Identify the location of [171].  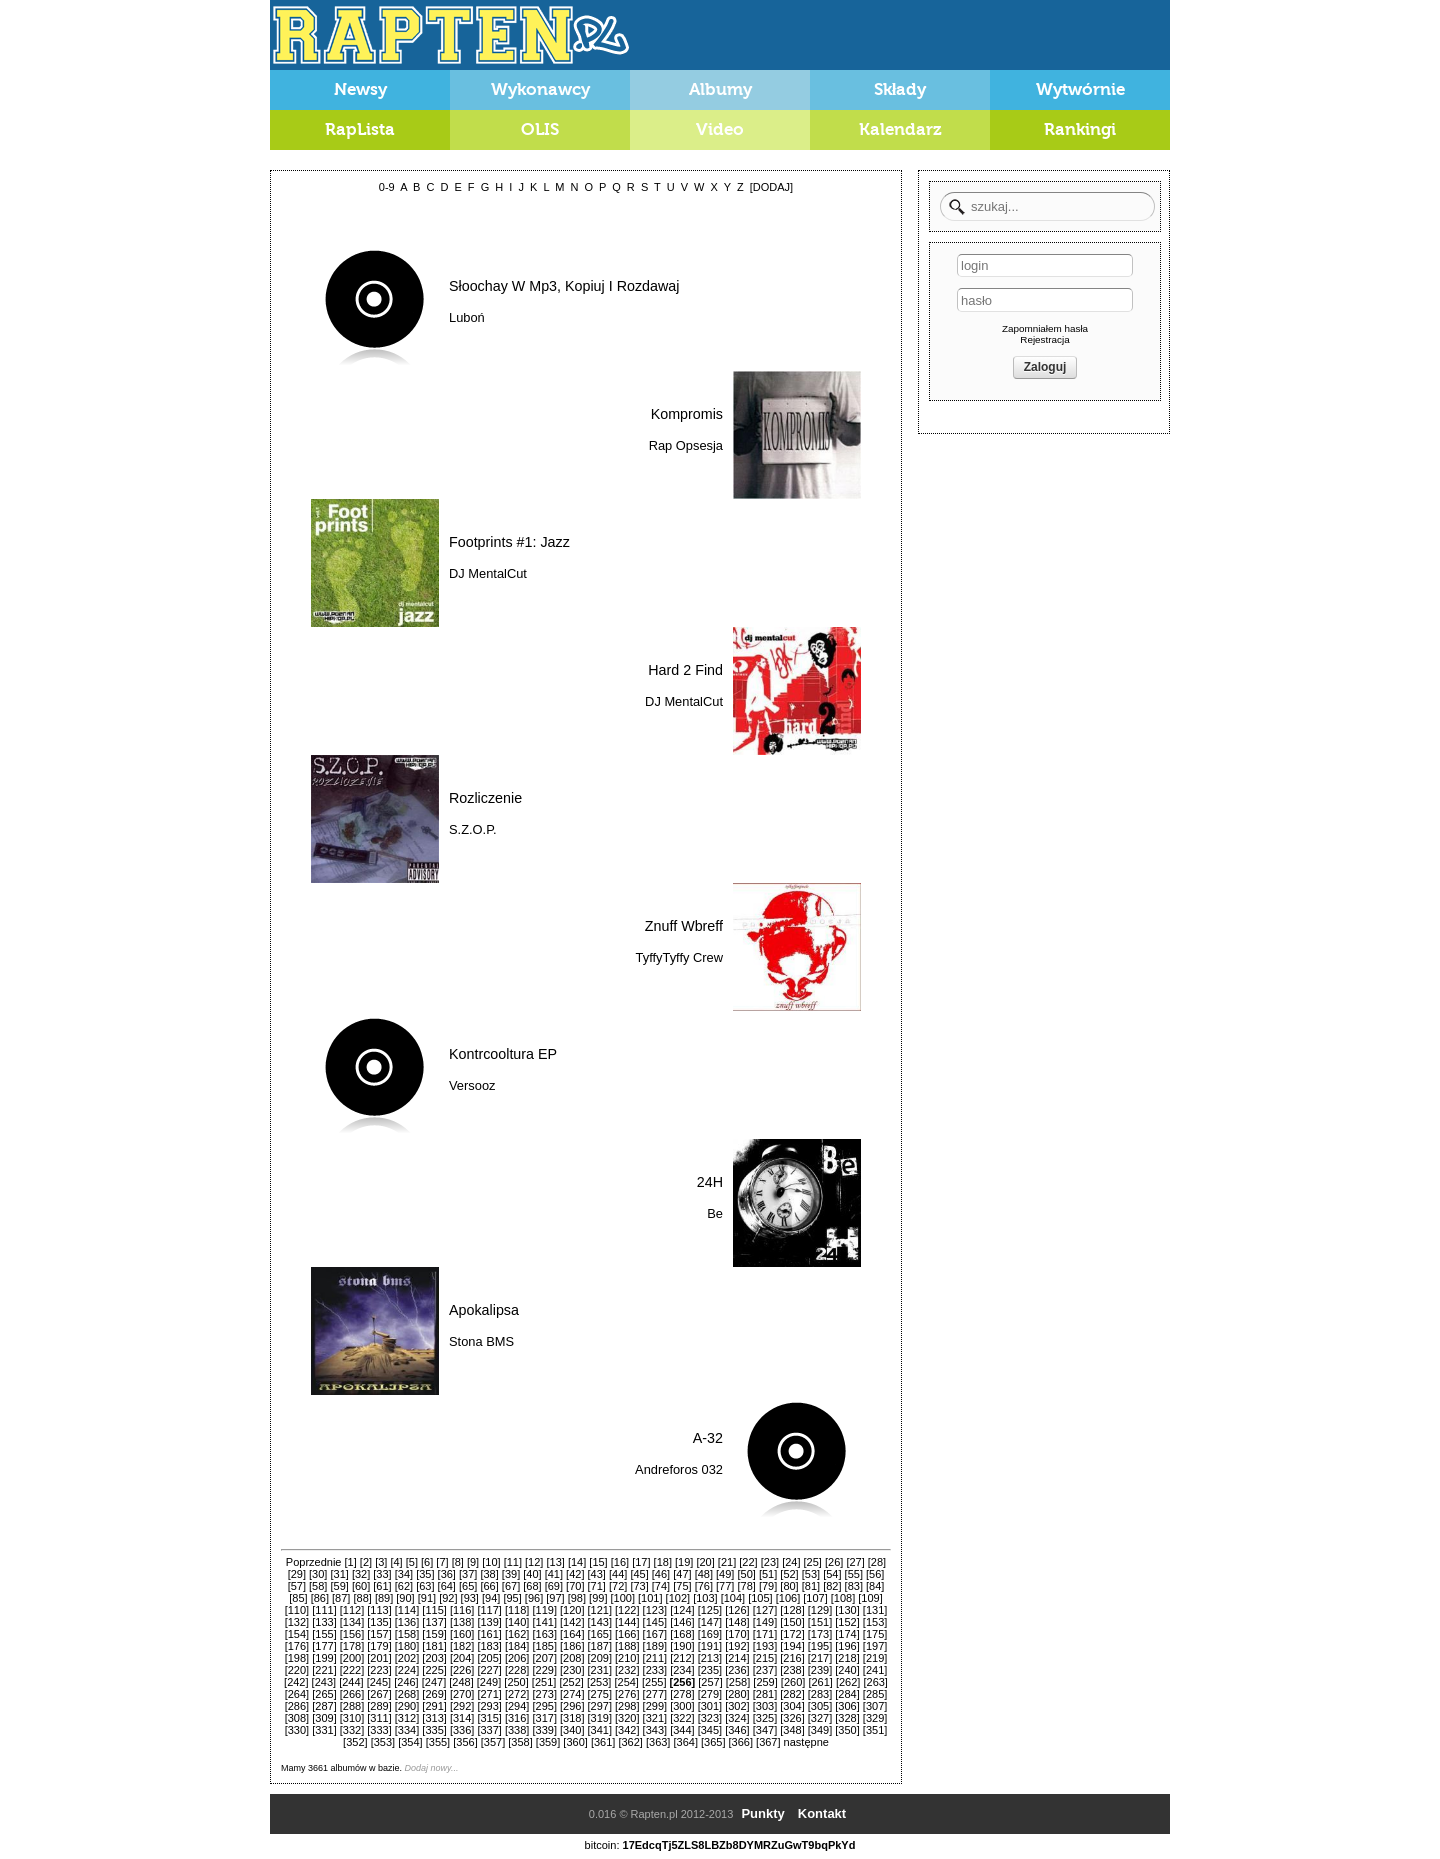
(765, 1634).